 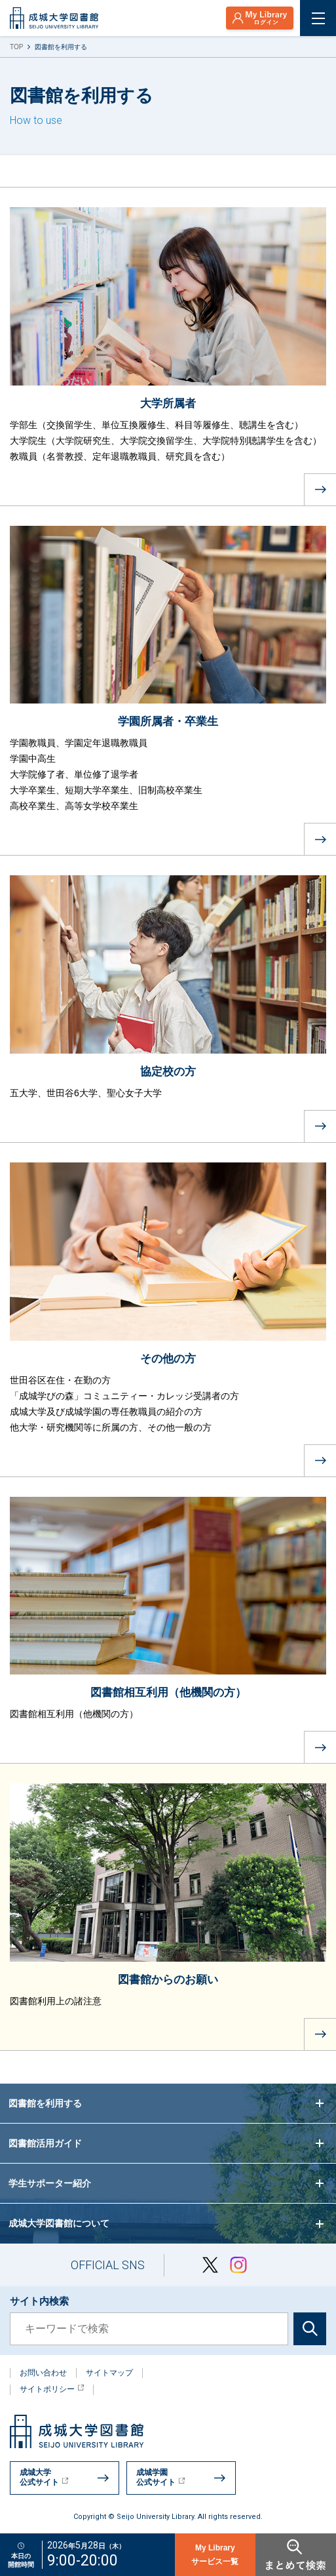 What do you see at coordinates (52, 2389) in the screenshot?
I see `サイトポリシー` at bounding box center [52, 2389].